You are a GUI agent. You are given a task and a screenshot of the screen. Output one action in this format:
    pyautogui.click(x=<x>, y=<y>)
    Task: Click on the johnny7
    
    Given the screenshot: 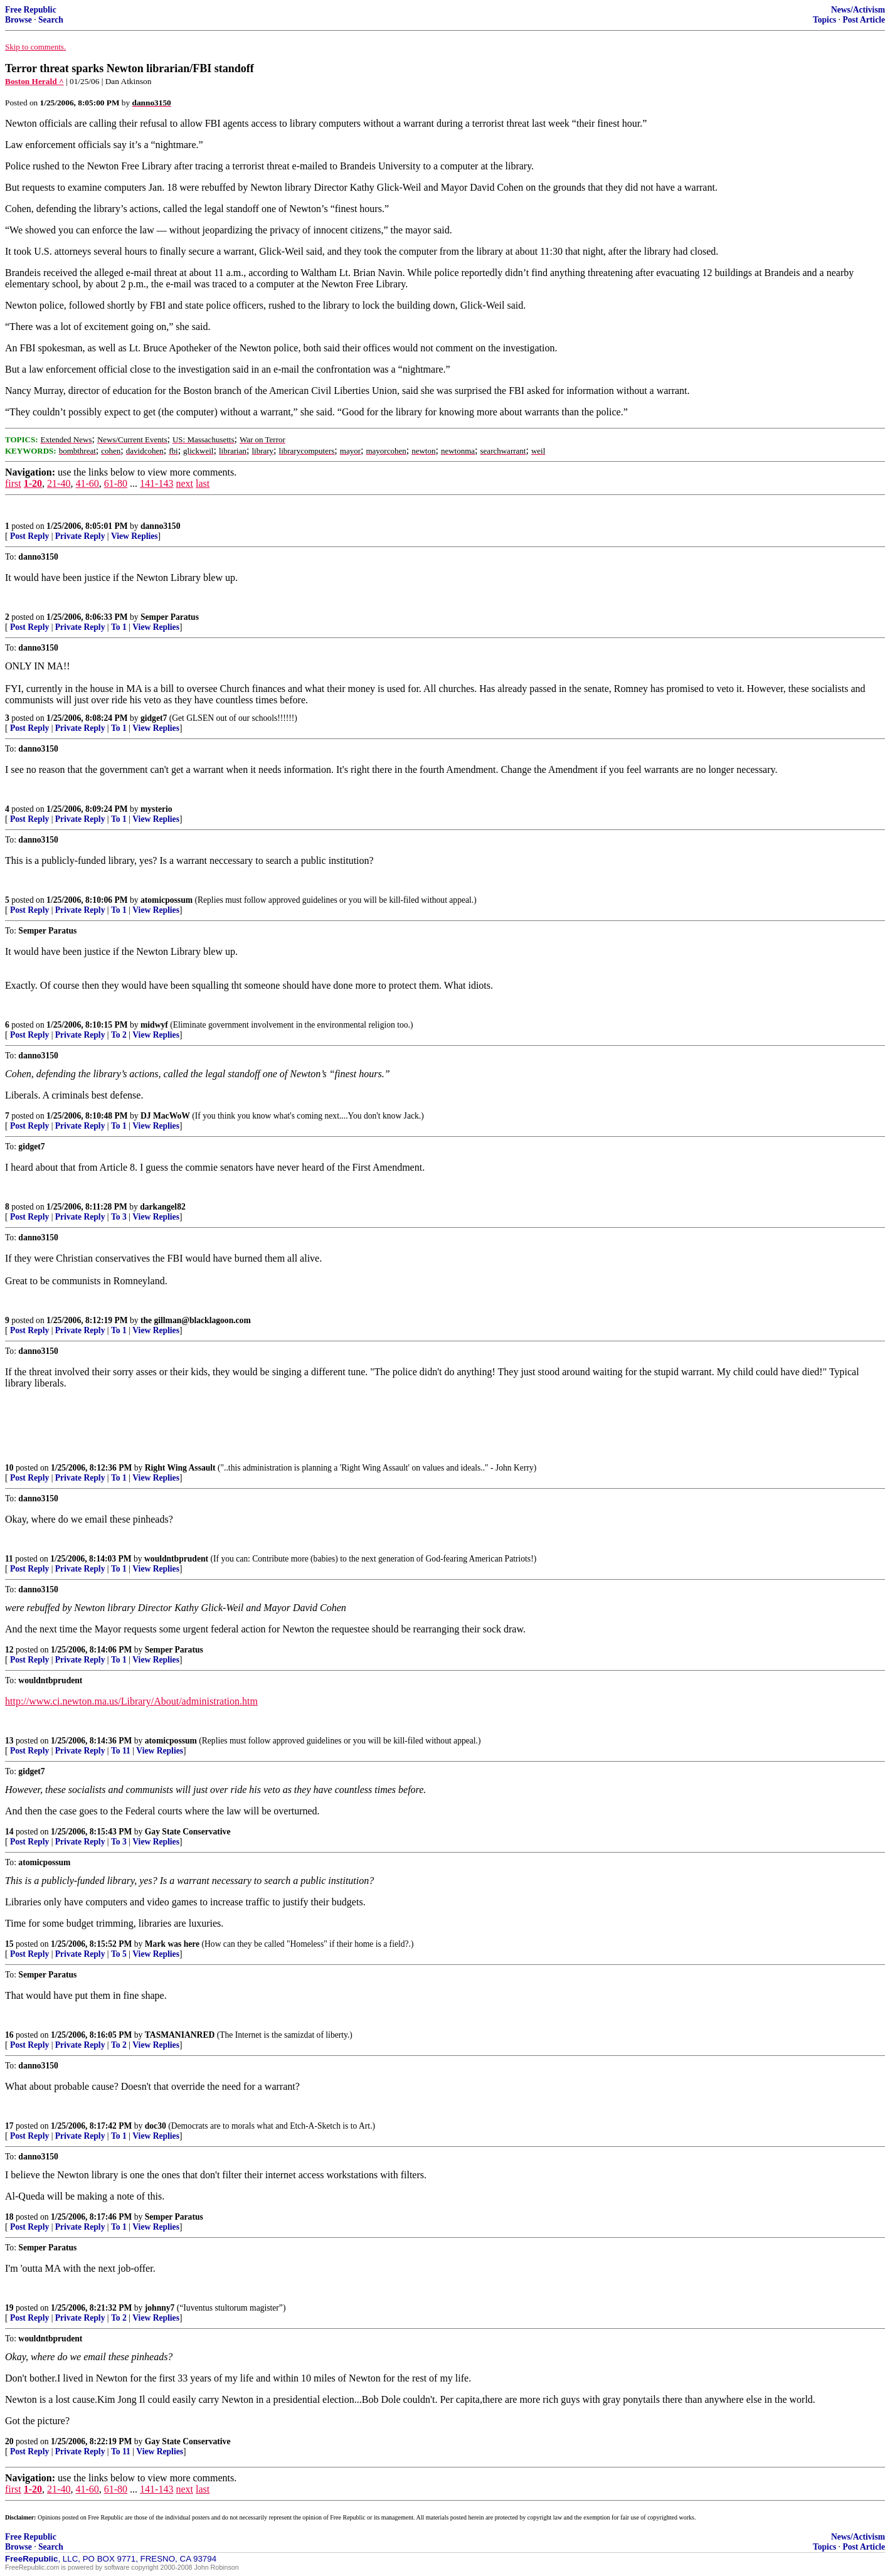 What is the action you would take?
    pyautogui.click(x=160, y=2308)
    